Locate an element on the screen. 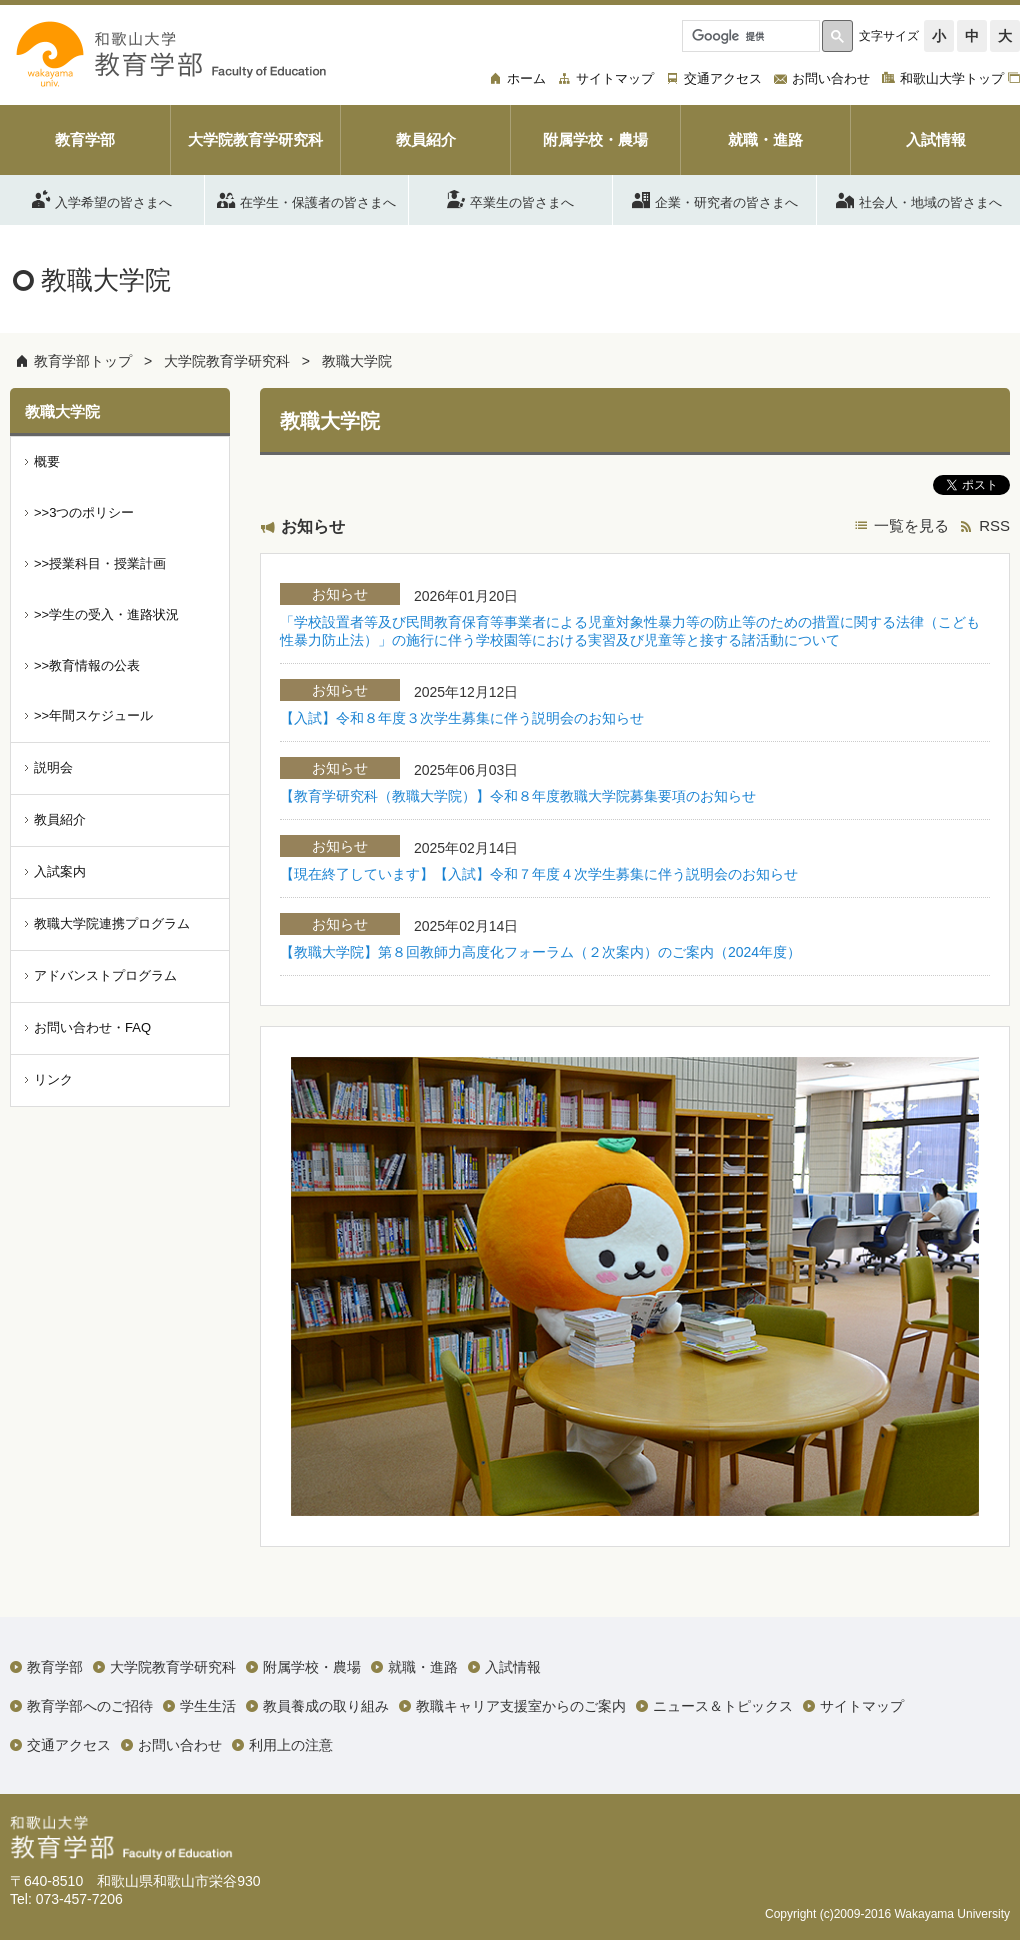  教職大学院 is located at coordinates (357, 361).